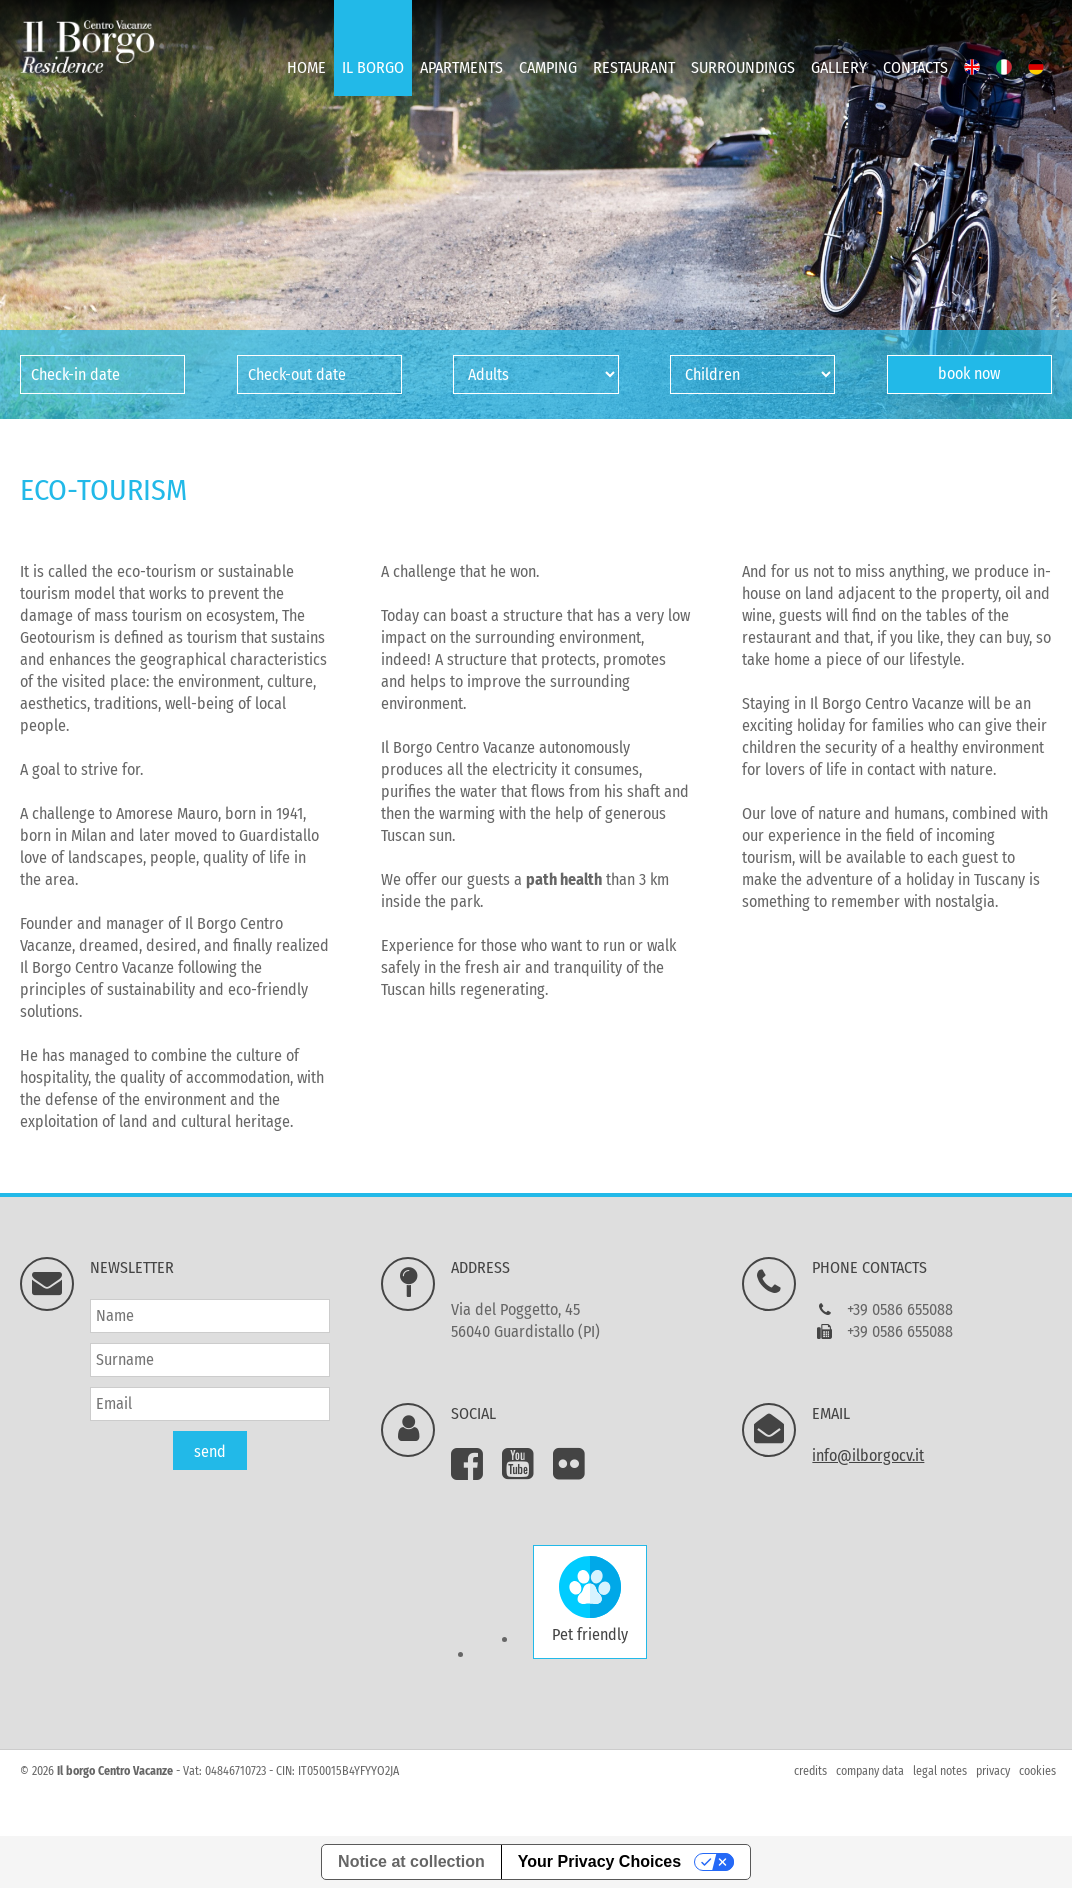 This screenshot has width=1072, height=1888. Describe the element at coordinates (634, 67) in the screenshot. I see `Restaurant` at that location.